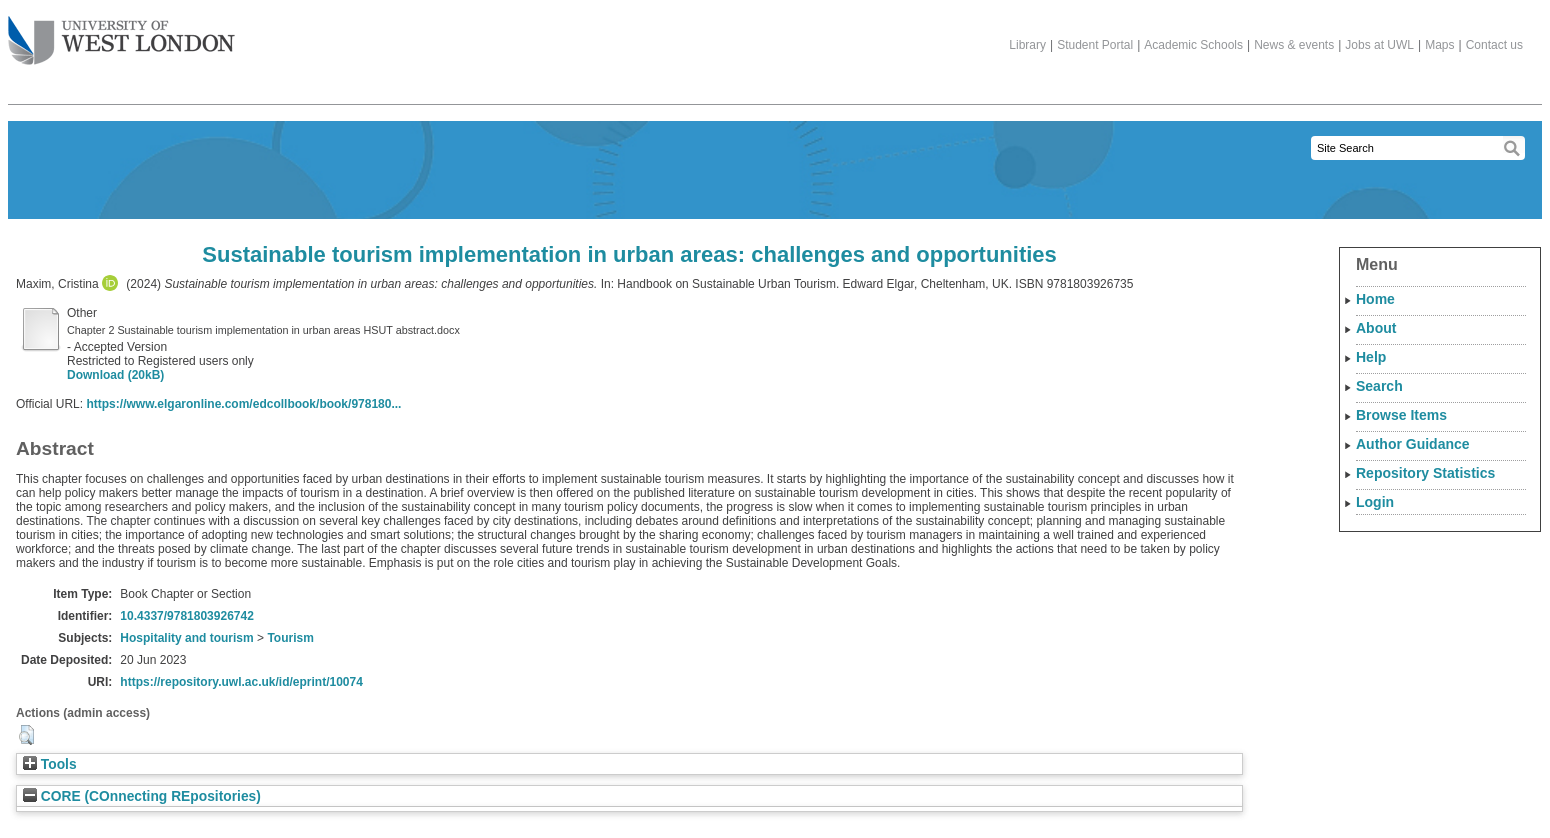 This screenshot has width=1550, height=838. What do you see at coordinates (186, 638) in the screenshot?
I see `Hospitality and tourism` at bounding box center [186, 638].